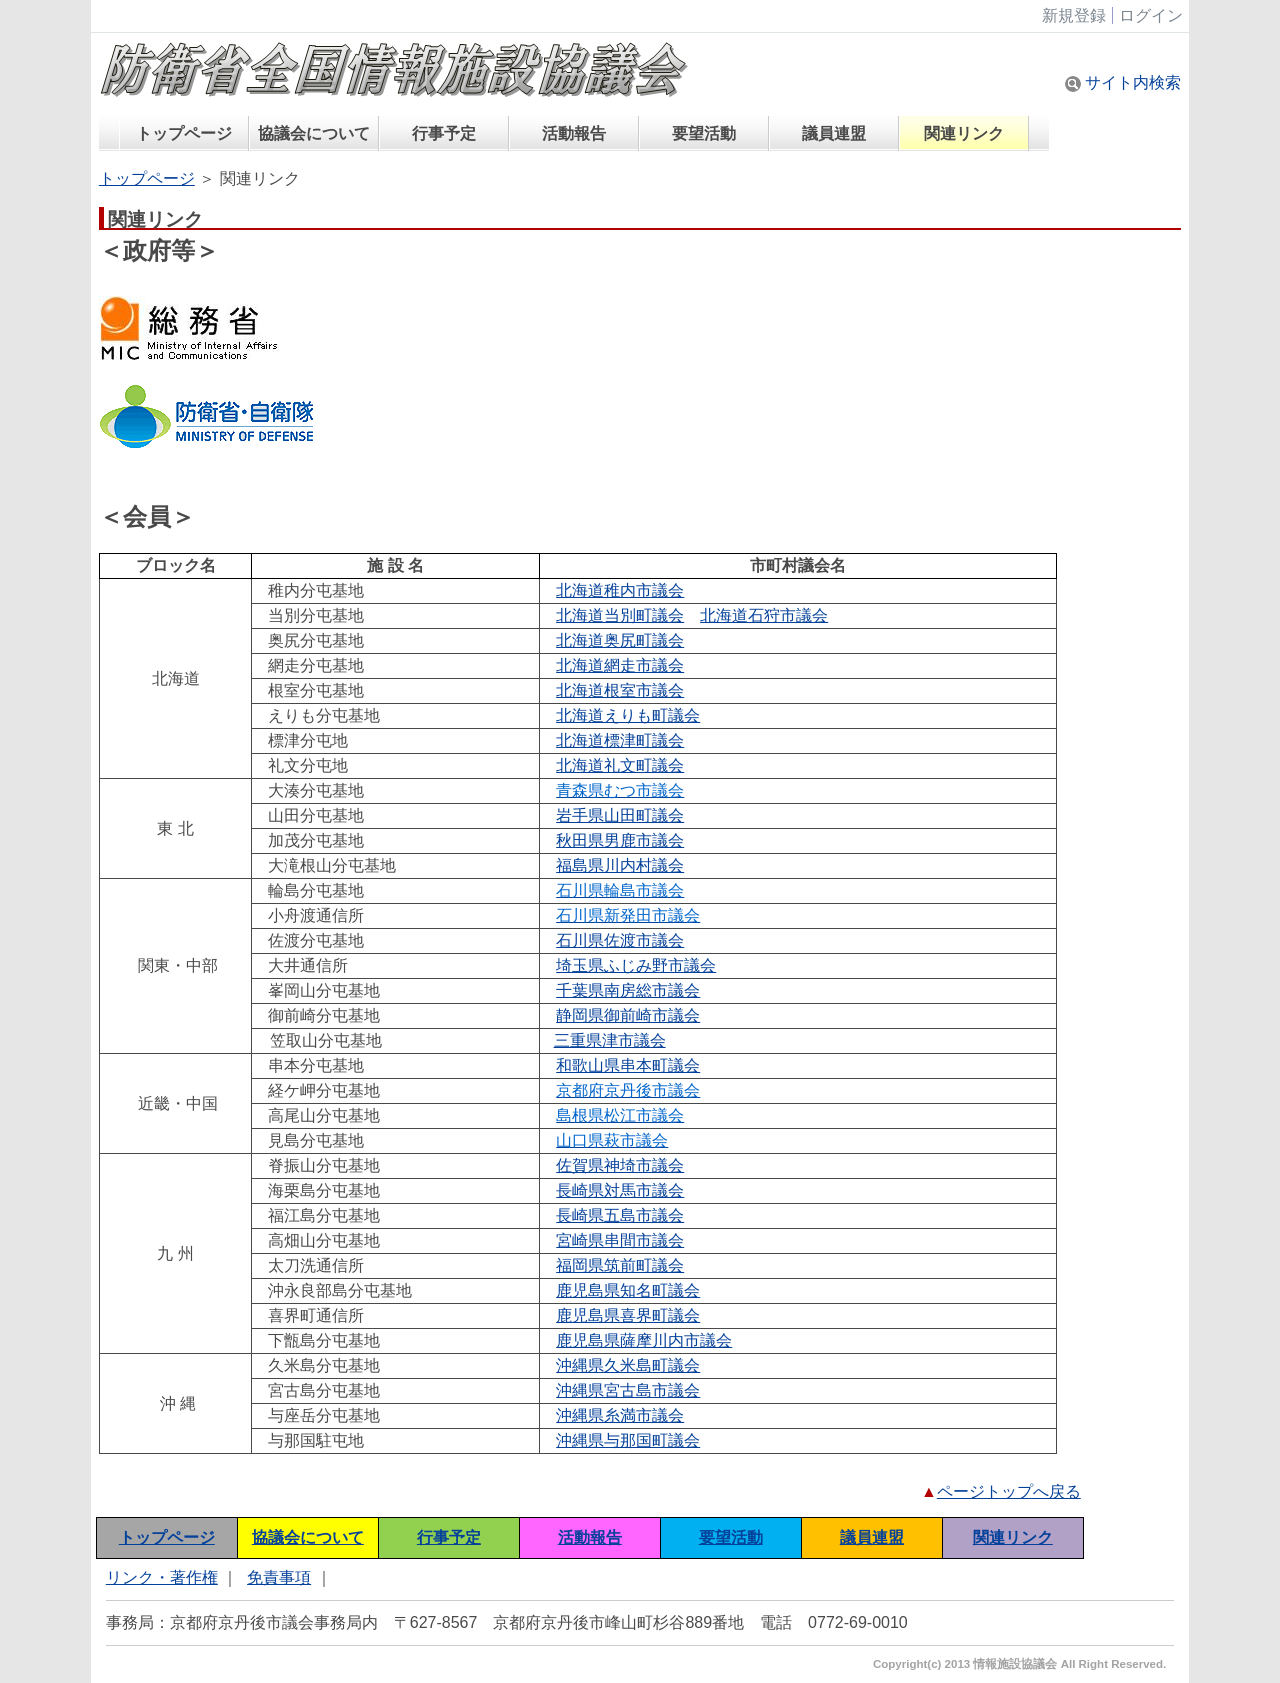 Image resolution: width=1280 pixels, height=1683 pixels. Describe the element at coordinates (628, 1065) in the screenshot. I see `和歌山県串本町議会` at that location.